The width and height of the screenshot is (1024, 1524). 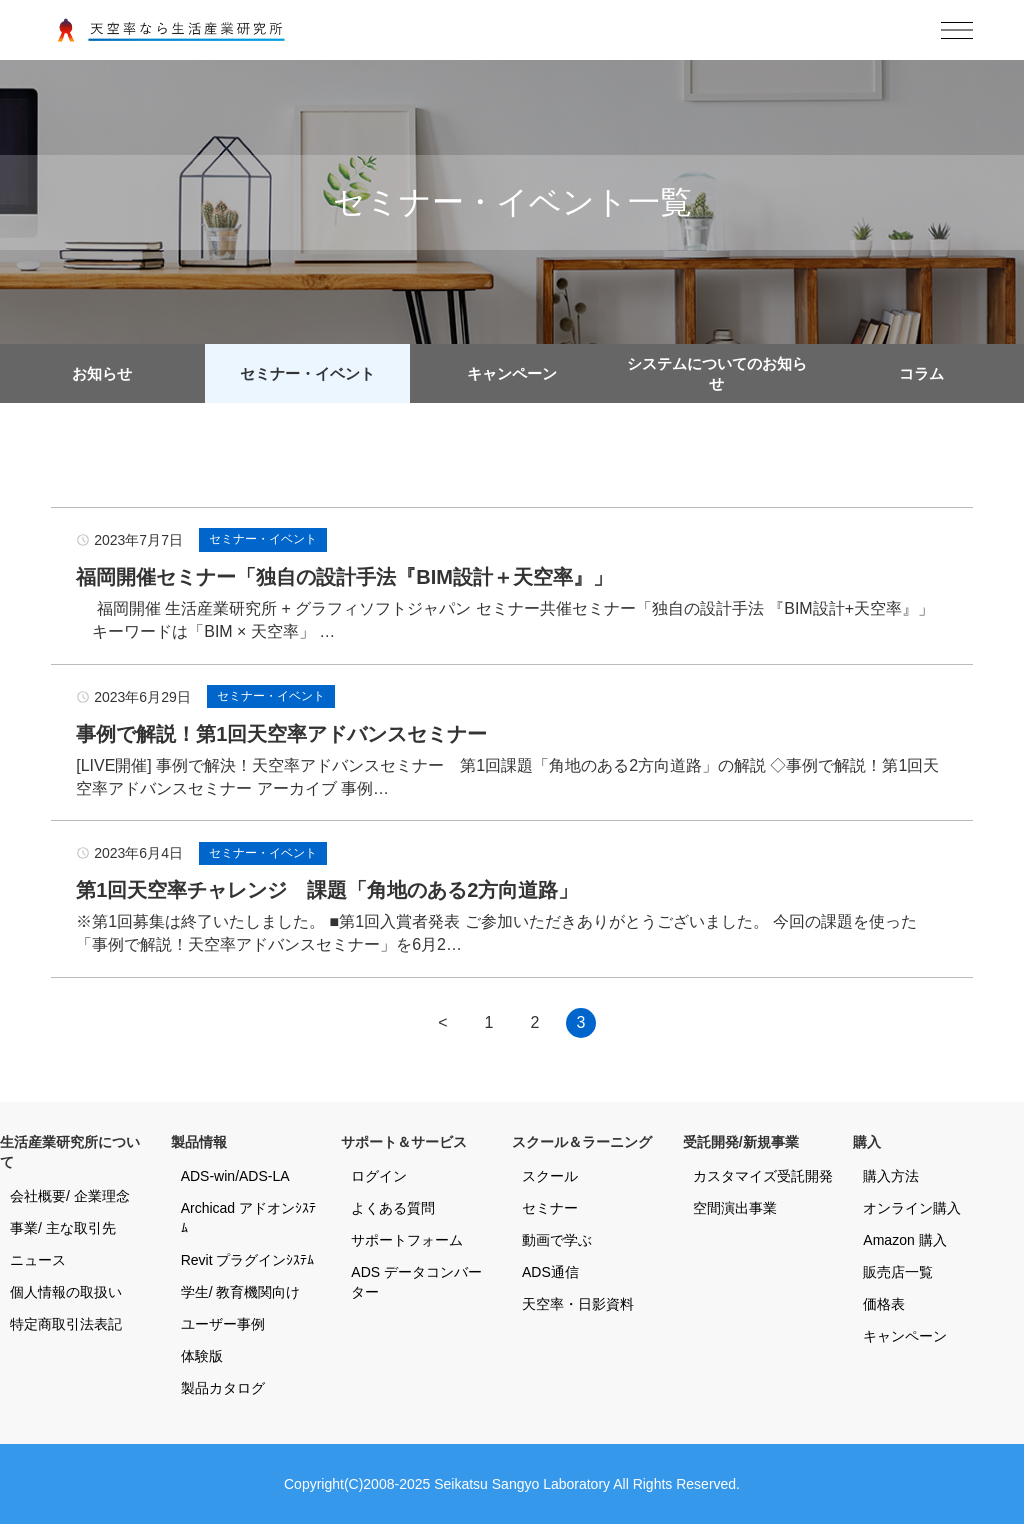 I want to click on セミナー, so click(x=550, y=1208).